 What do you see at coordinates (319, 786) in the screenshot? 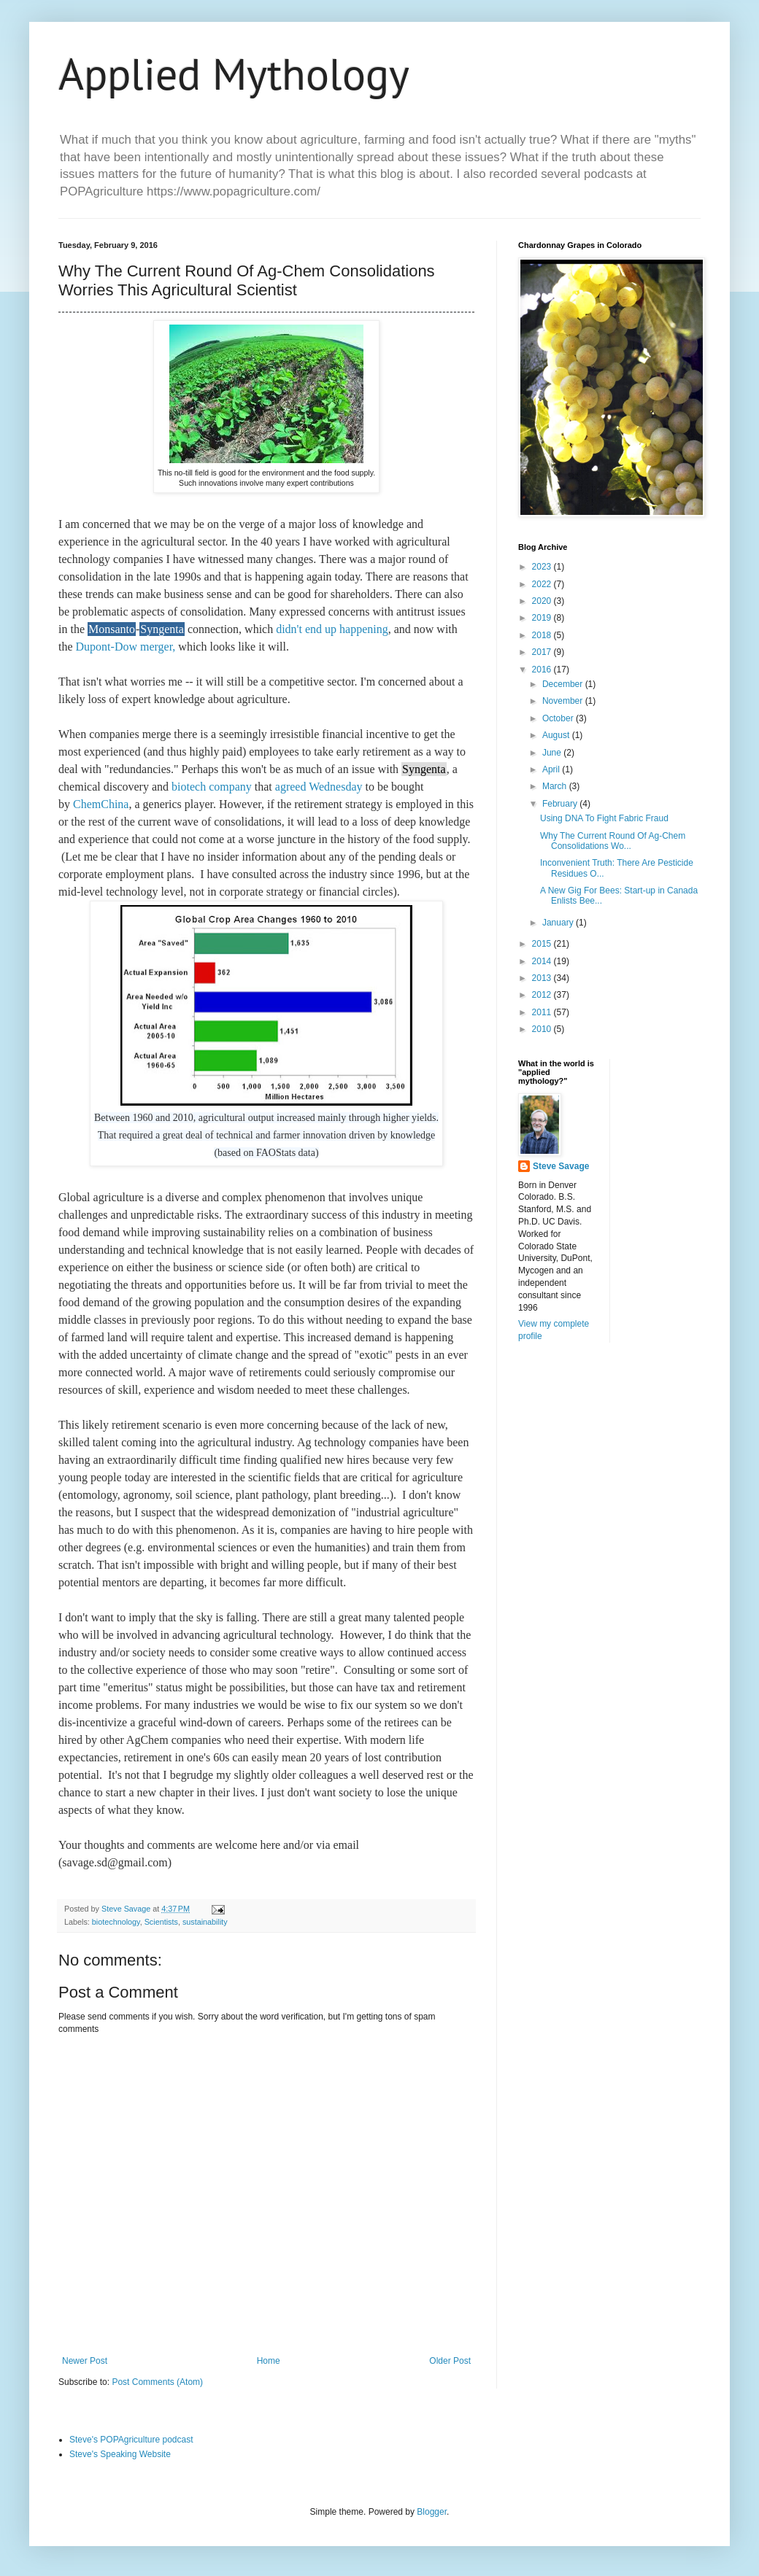
I see `agreed Wednesday` at bounding box center [319, 786].